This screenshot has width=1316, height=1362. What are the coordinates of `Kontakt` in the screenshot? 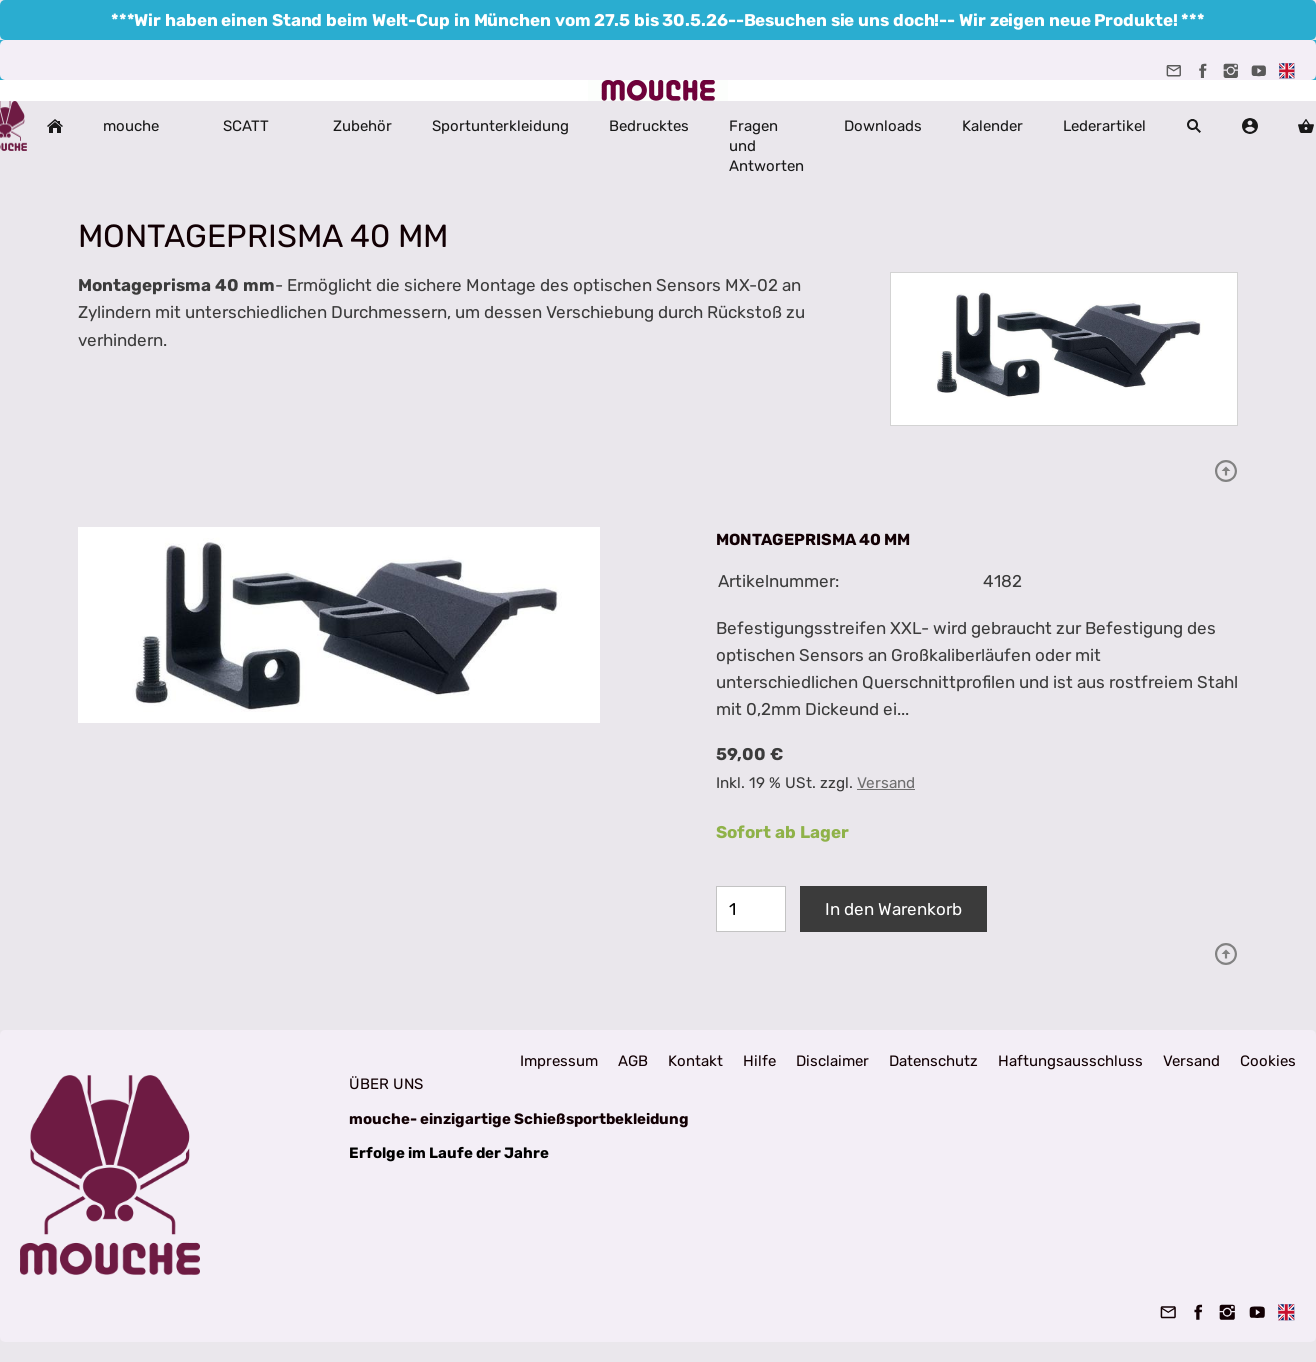 It's located at (695, 1061).